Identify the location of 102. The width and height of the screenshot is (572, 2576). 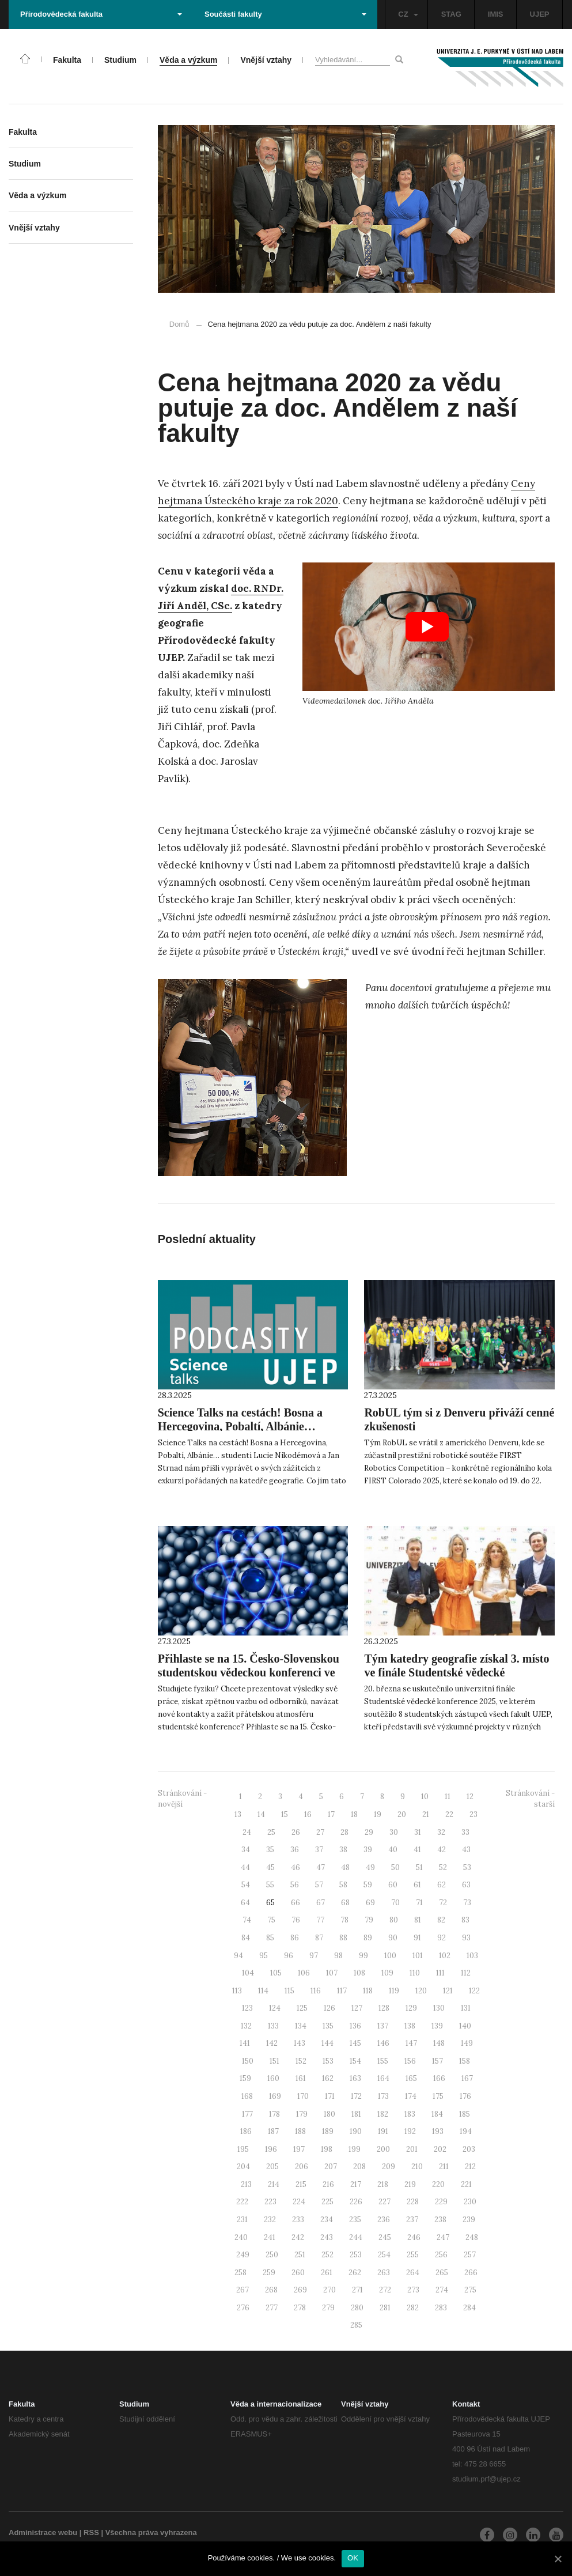
(444, 1956).